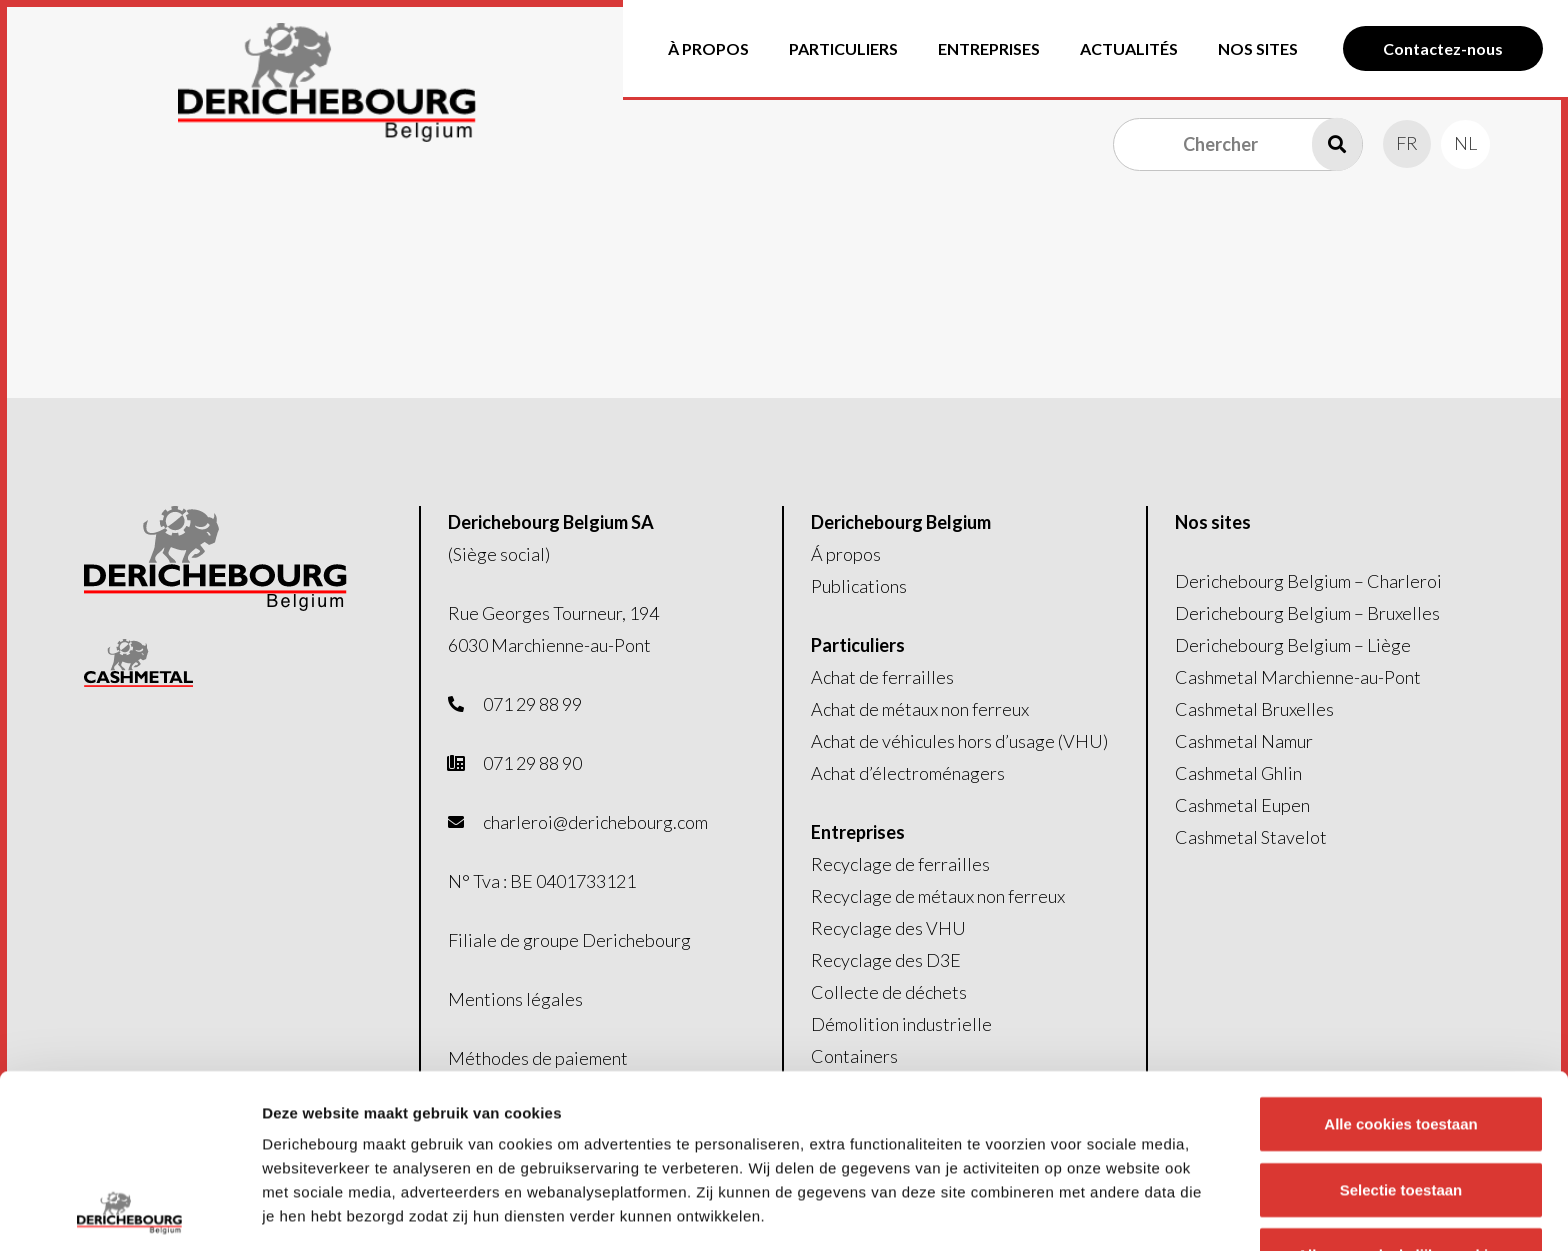 The height and width of the screenshot is (1251, 1568). I want to click on Publications, so click(859, 586).